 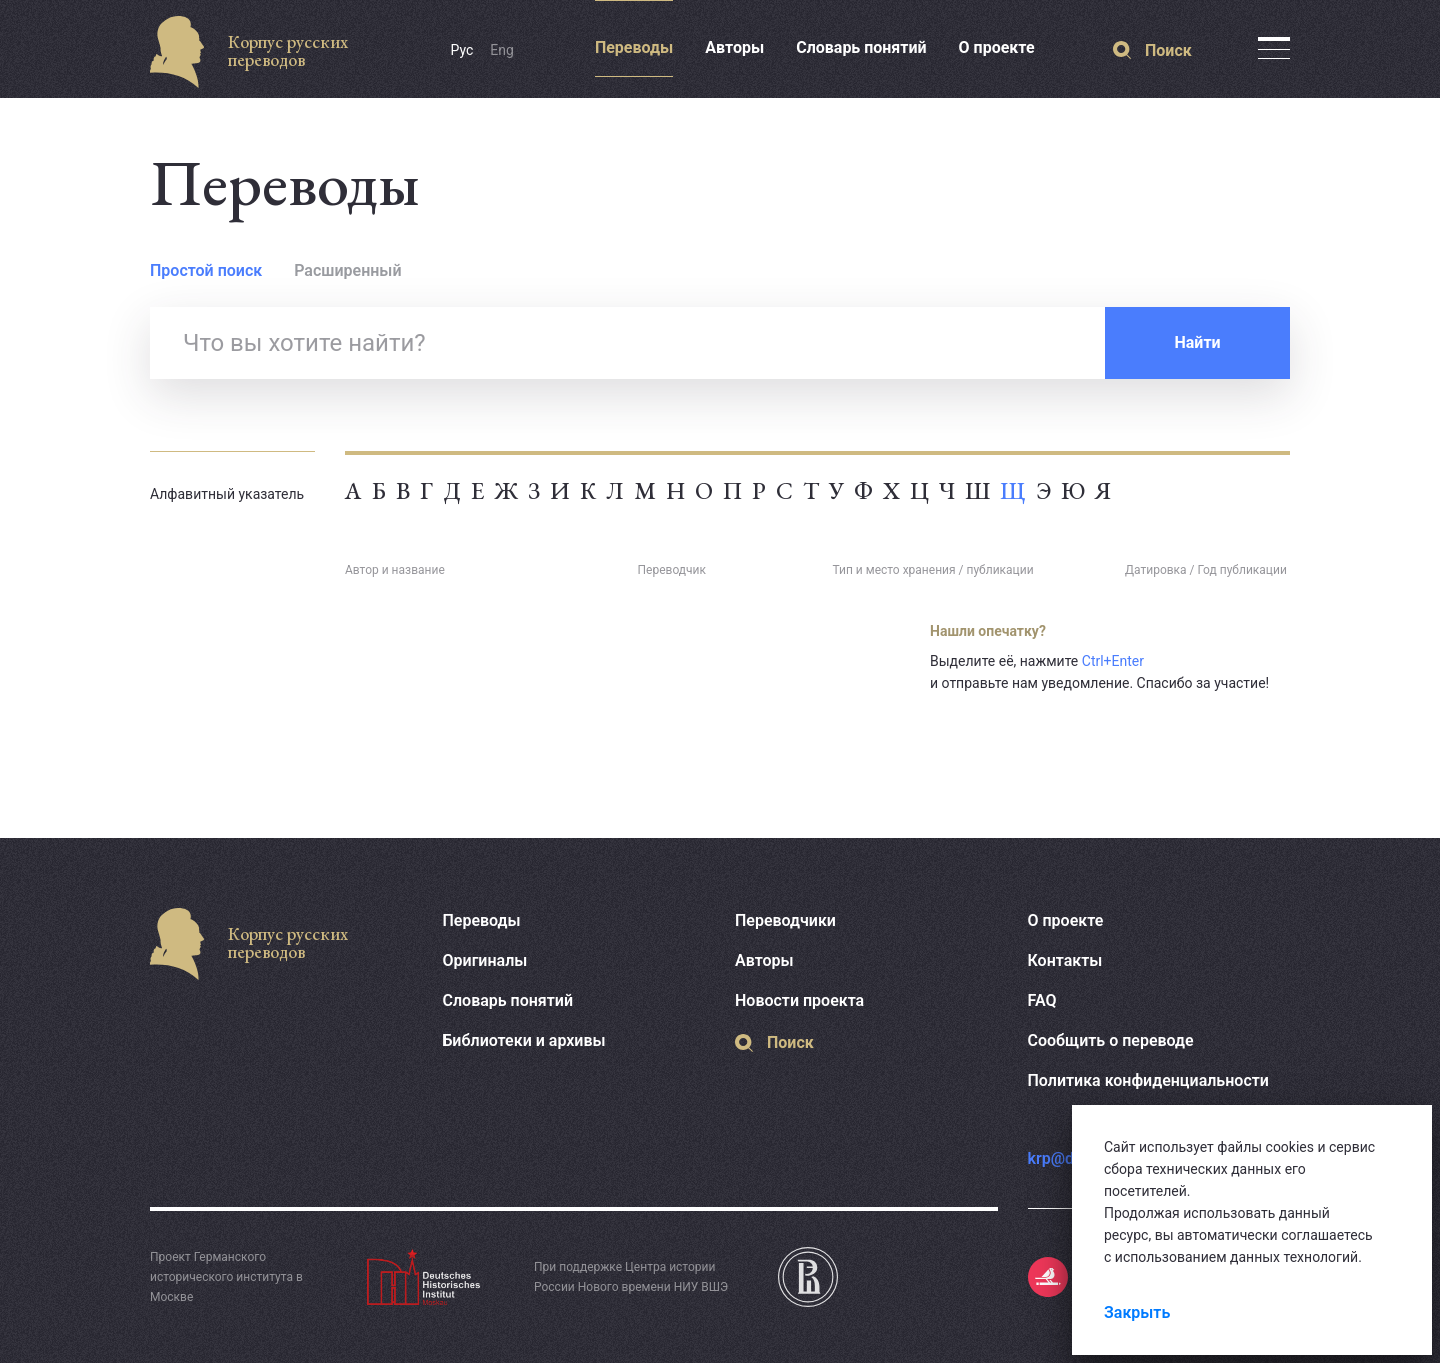 What do you see at coordinates (785, 920) in the screenshot?
I see `Переводчики` at bounding box center [785, 920].